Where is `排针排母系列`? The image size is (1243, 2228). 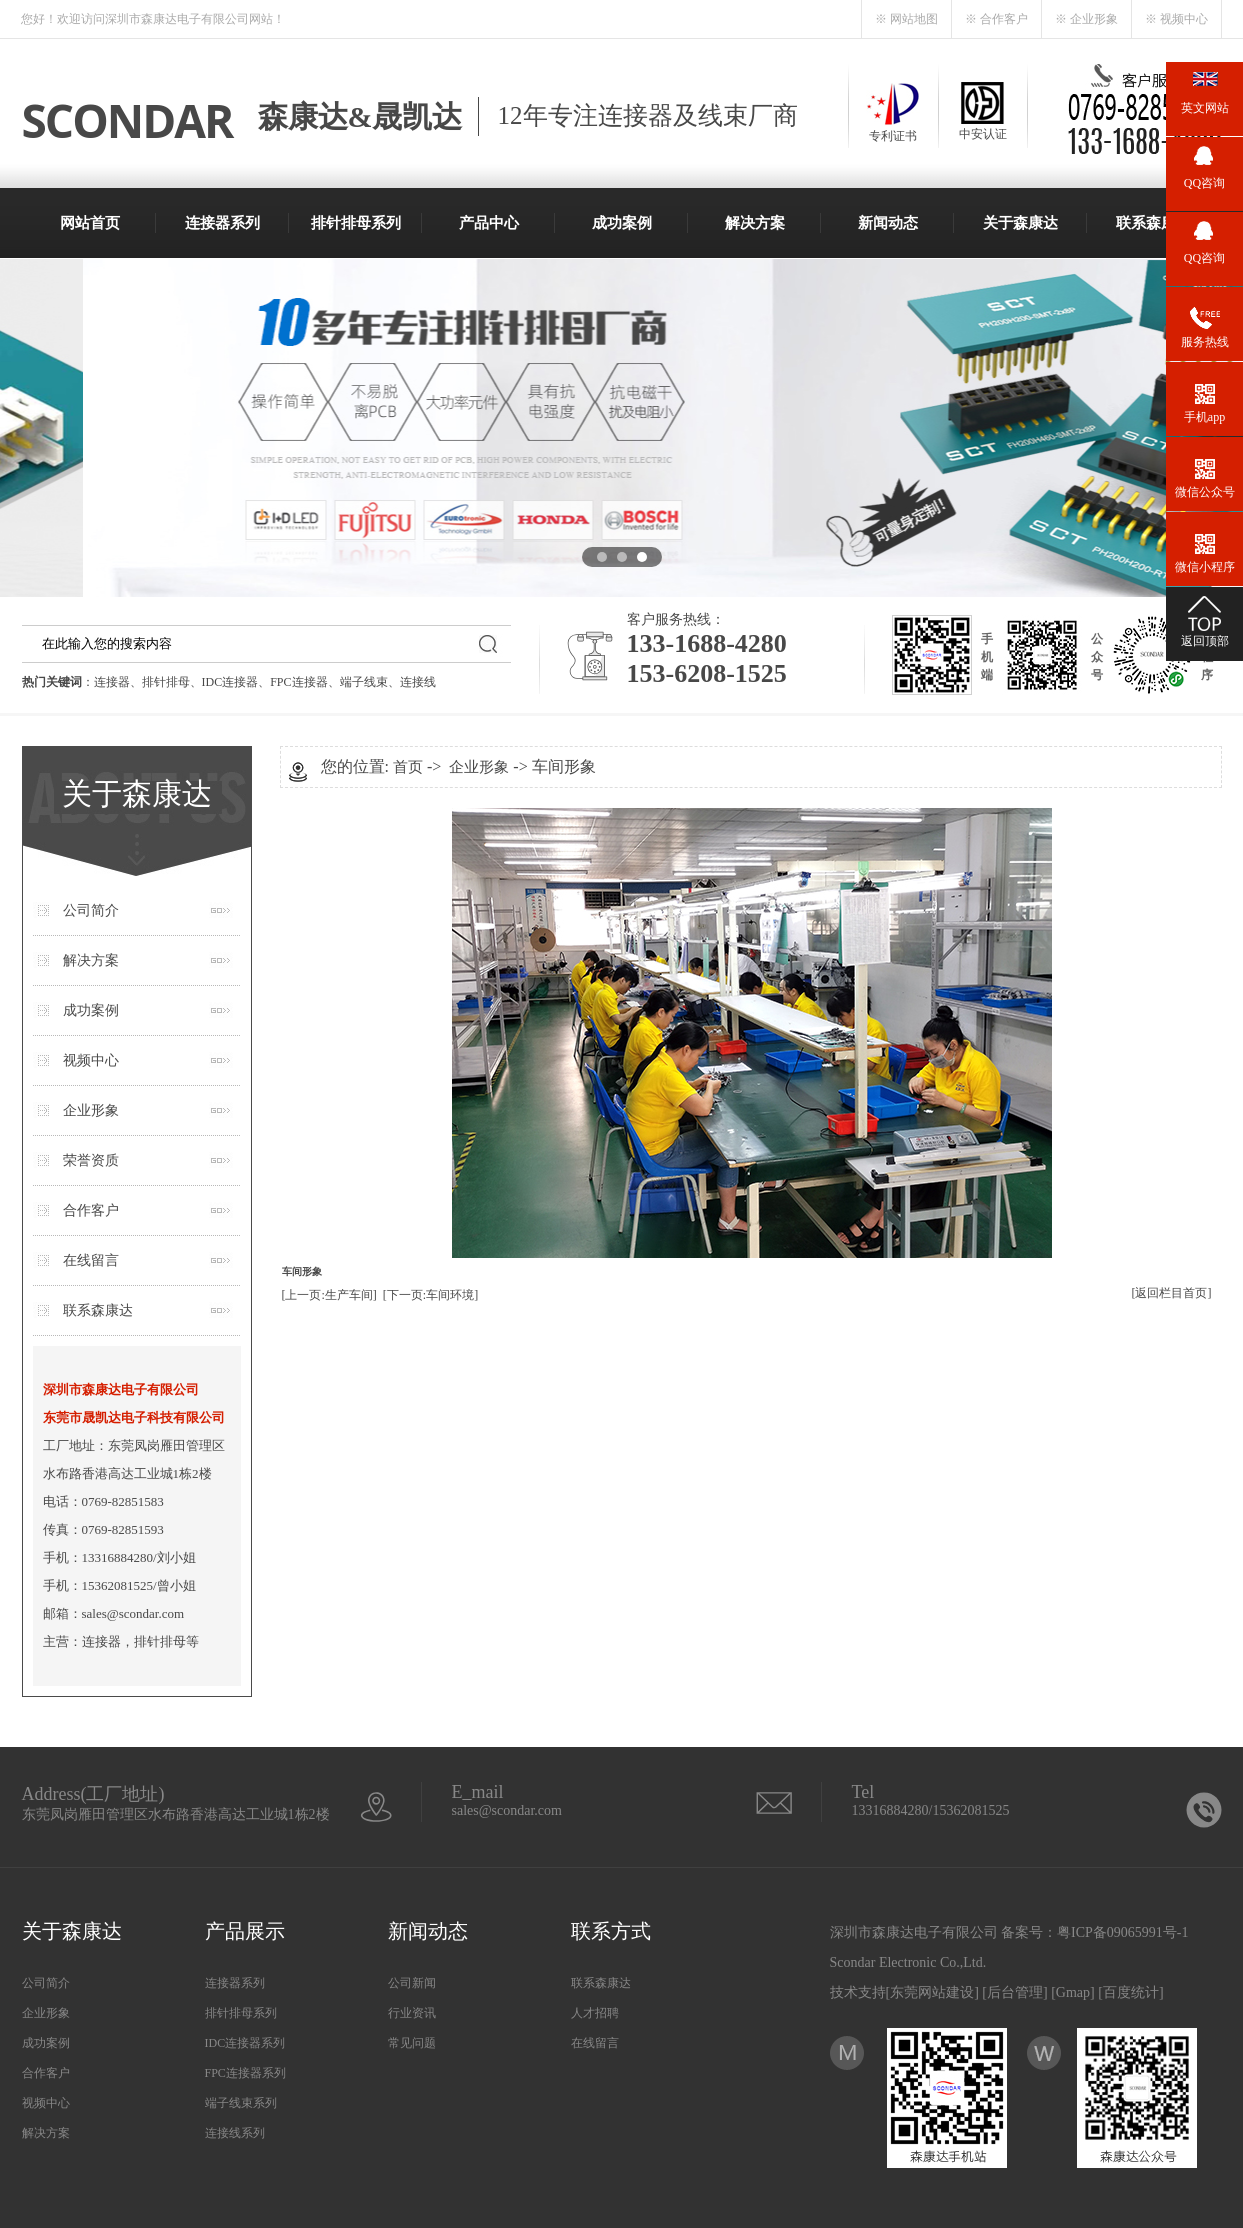
排针排母系列 is located at coordinates (356, 223).